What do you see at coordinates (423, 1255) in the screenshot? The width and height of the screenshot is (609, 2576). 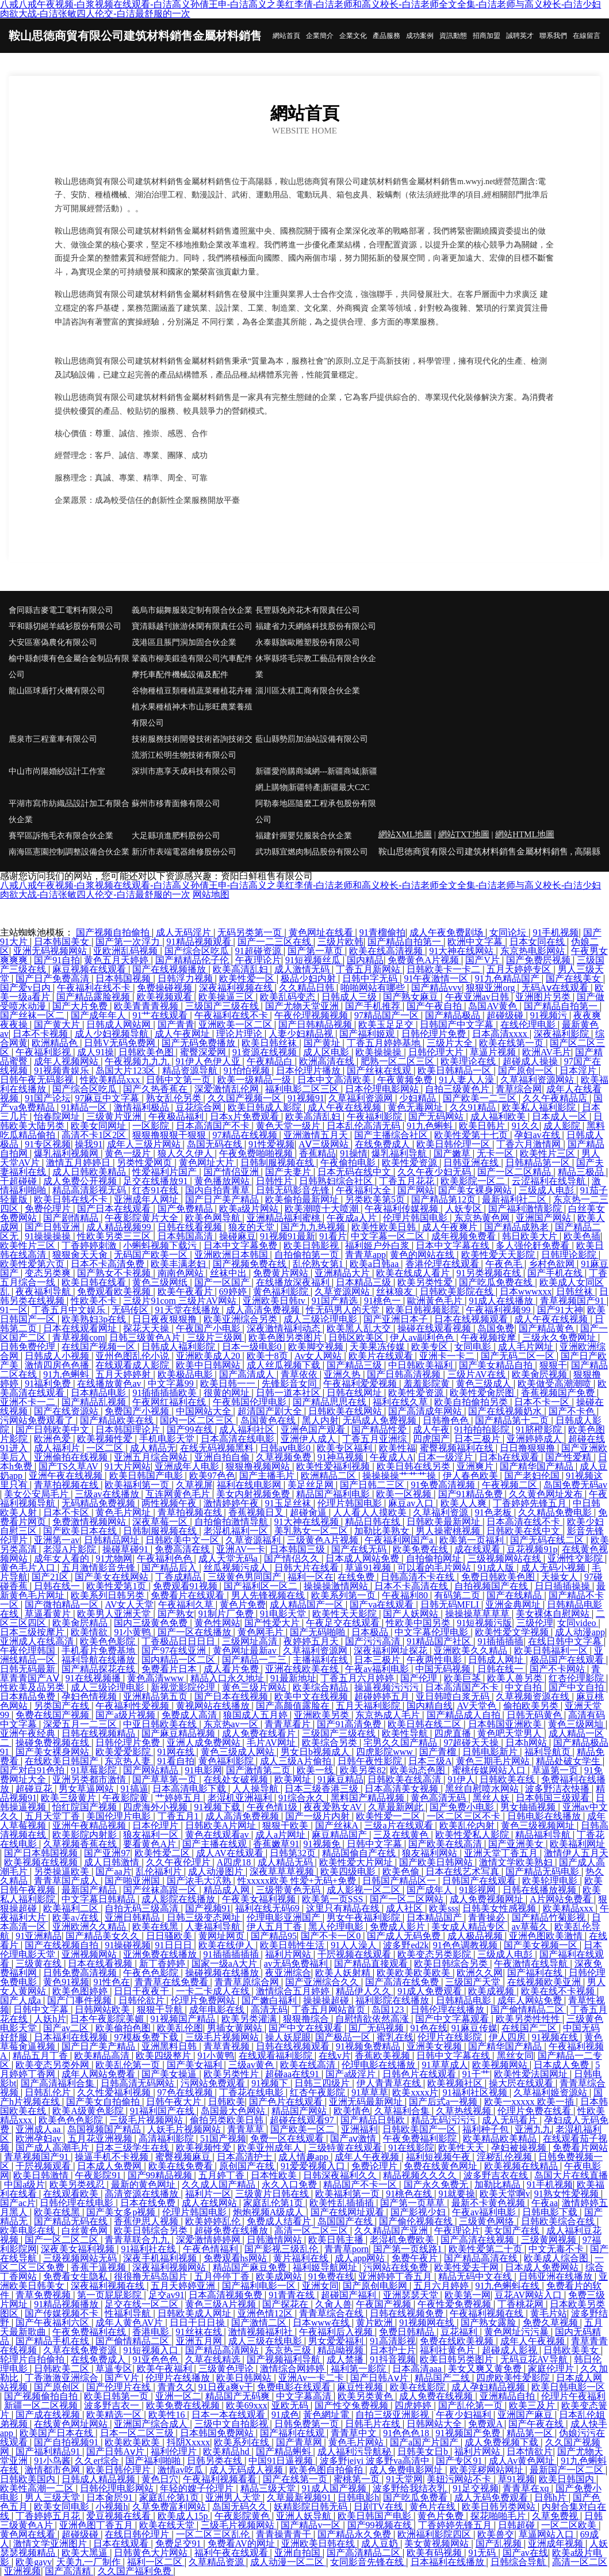 I see `黄色的网站在线` at bounding box center [423, 1255].